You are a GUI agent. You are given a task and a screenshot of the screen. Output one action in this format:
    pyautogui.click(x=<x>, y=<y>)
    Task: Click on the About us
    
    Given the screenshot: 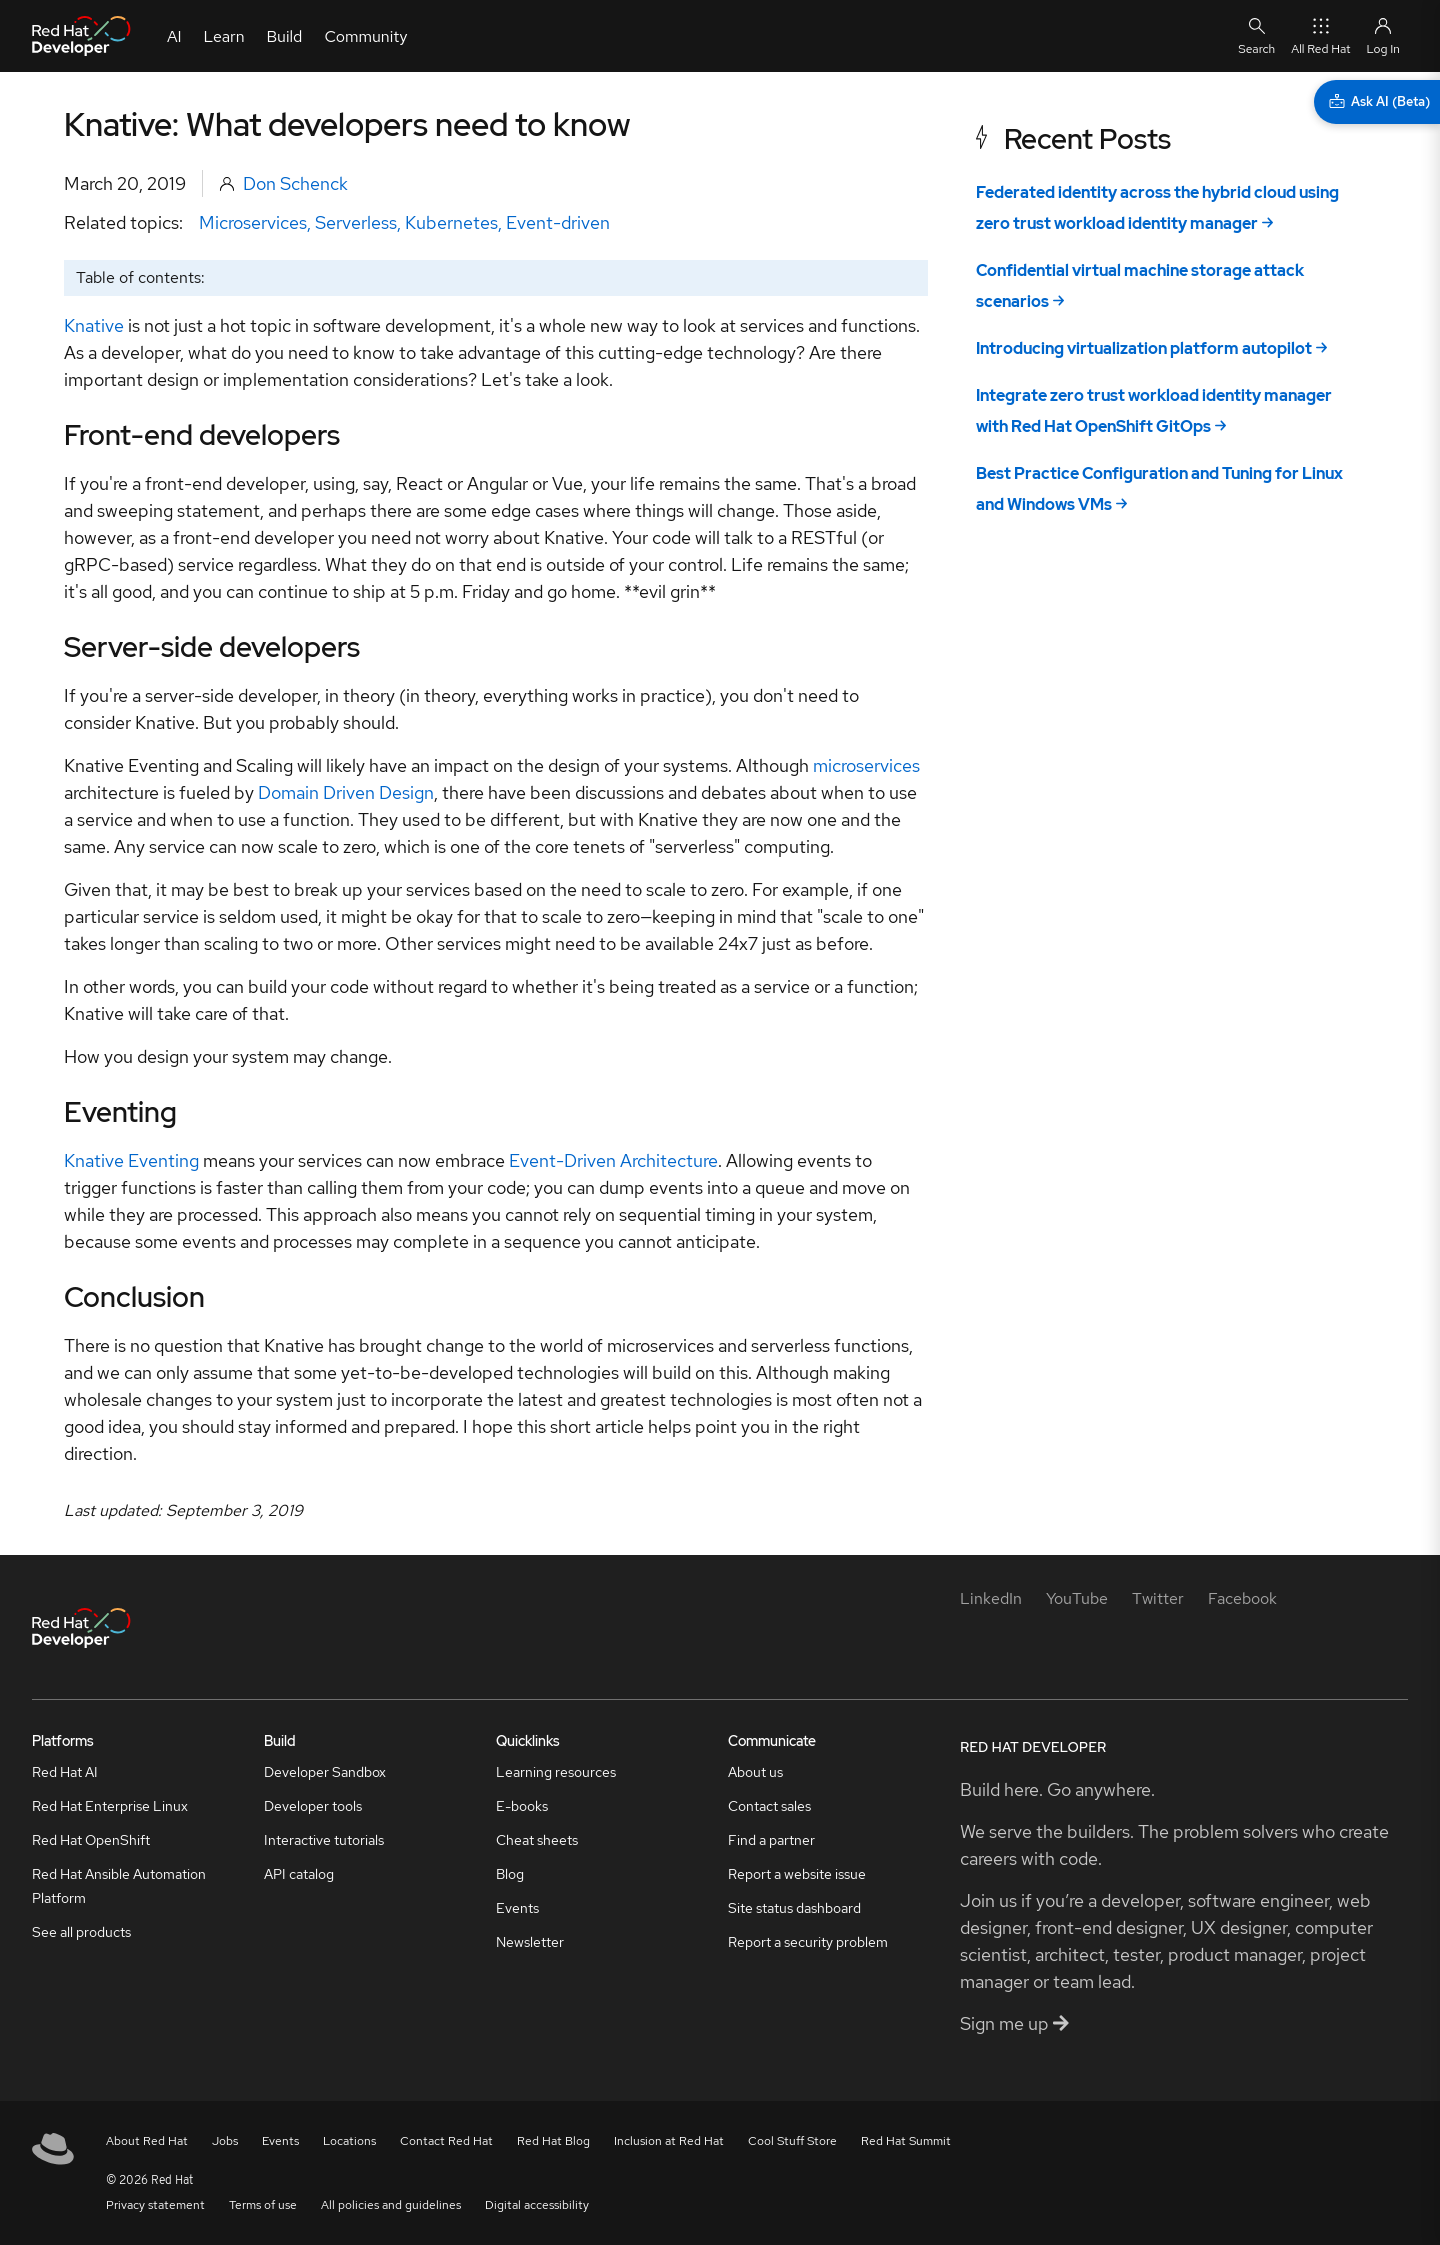 What is the action you would take?
    pyautogui.click(x=755, y=1772)
    